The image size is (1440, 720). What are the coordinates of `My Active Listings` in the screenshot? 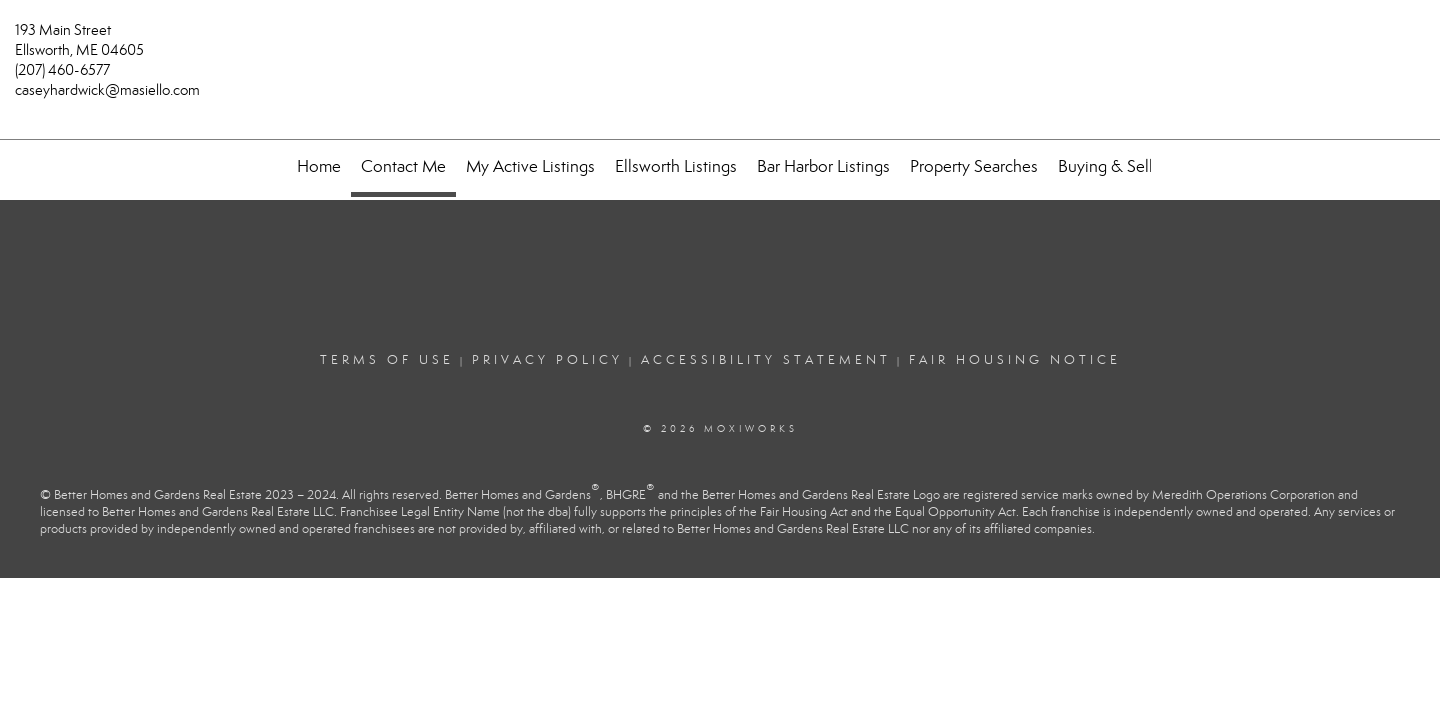 It's located at (530, 166).